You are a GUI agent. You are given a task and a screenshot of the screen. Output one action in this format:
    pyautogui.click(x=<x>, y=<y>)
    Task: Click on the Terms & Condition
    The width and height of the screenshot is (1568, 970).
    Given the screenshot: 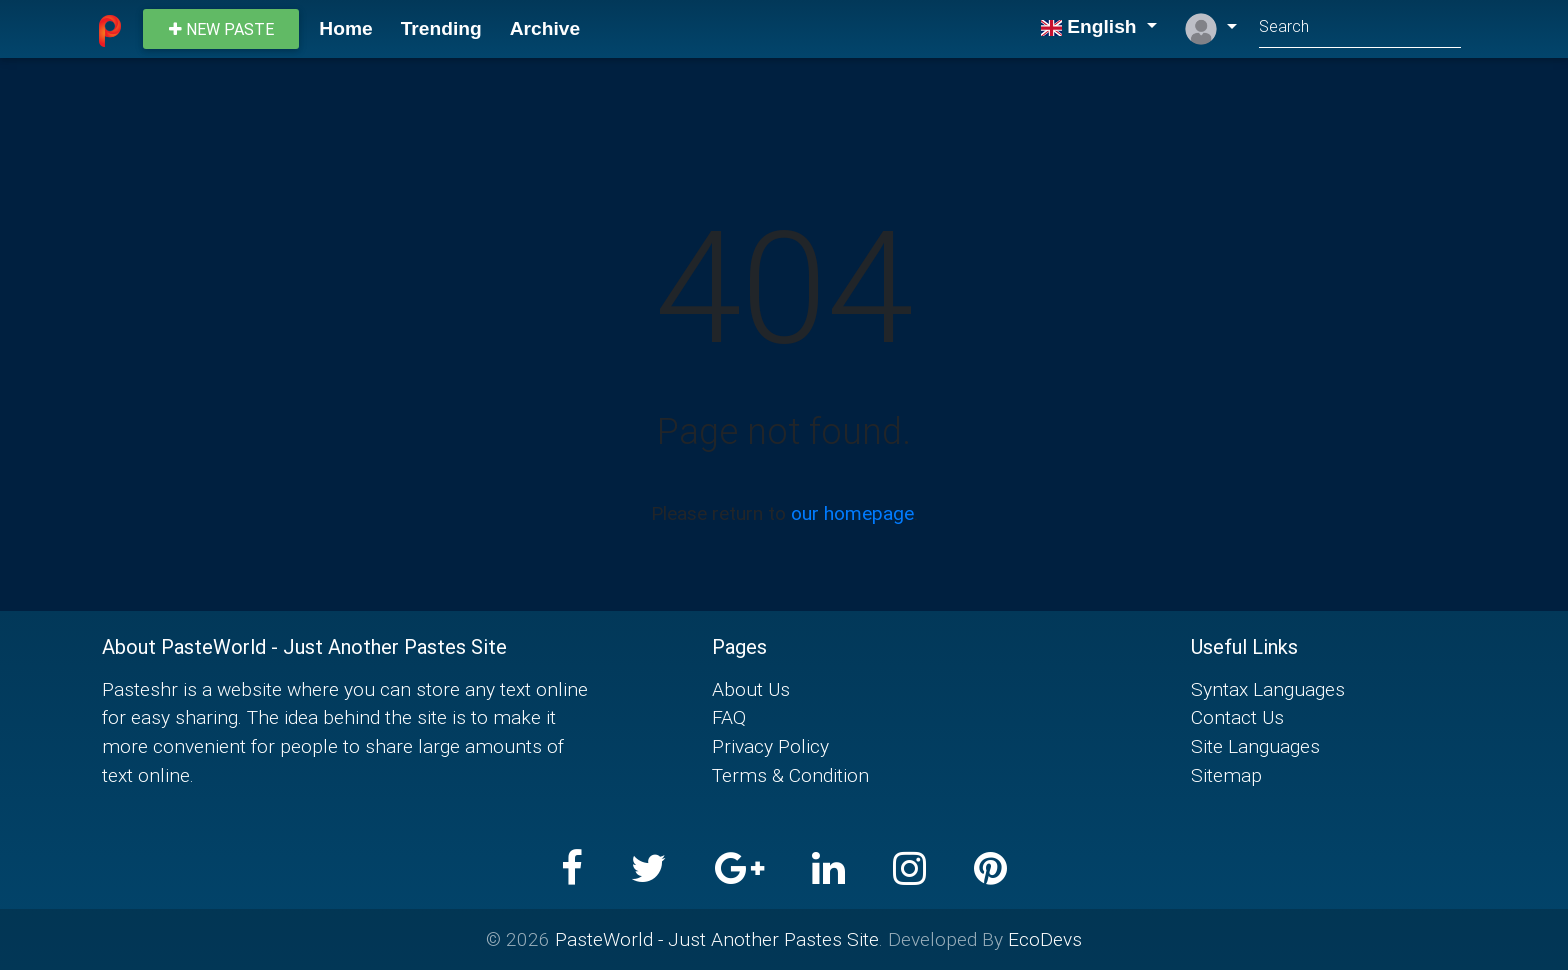 What is the action you would take?
    pyautogui.click(x=790, y=775)
    